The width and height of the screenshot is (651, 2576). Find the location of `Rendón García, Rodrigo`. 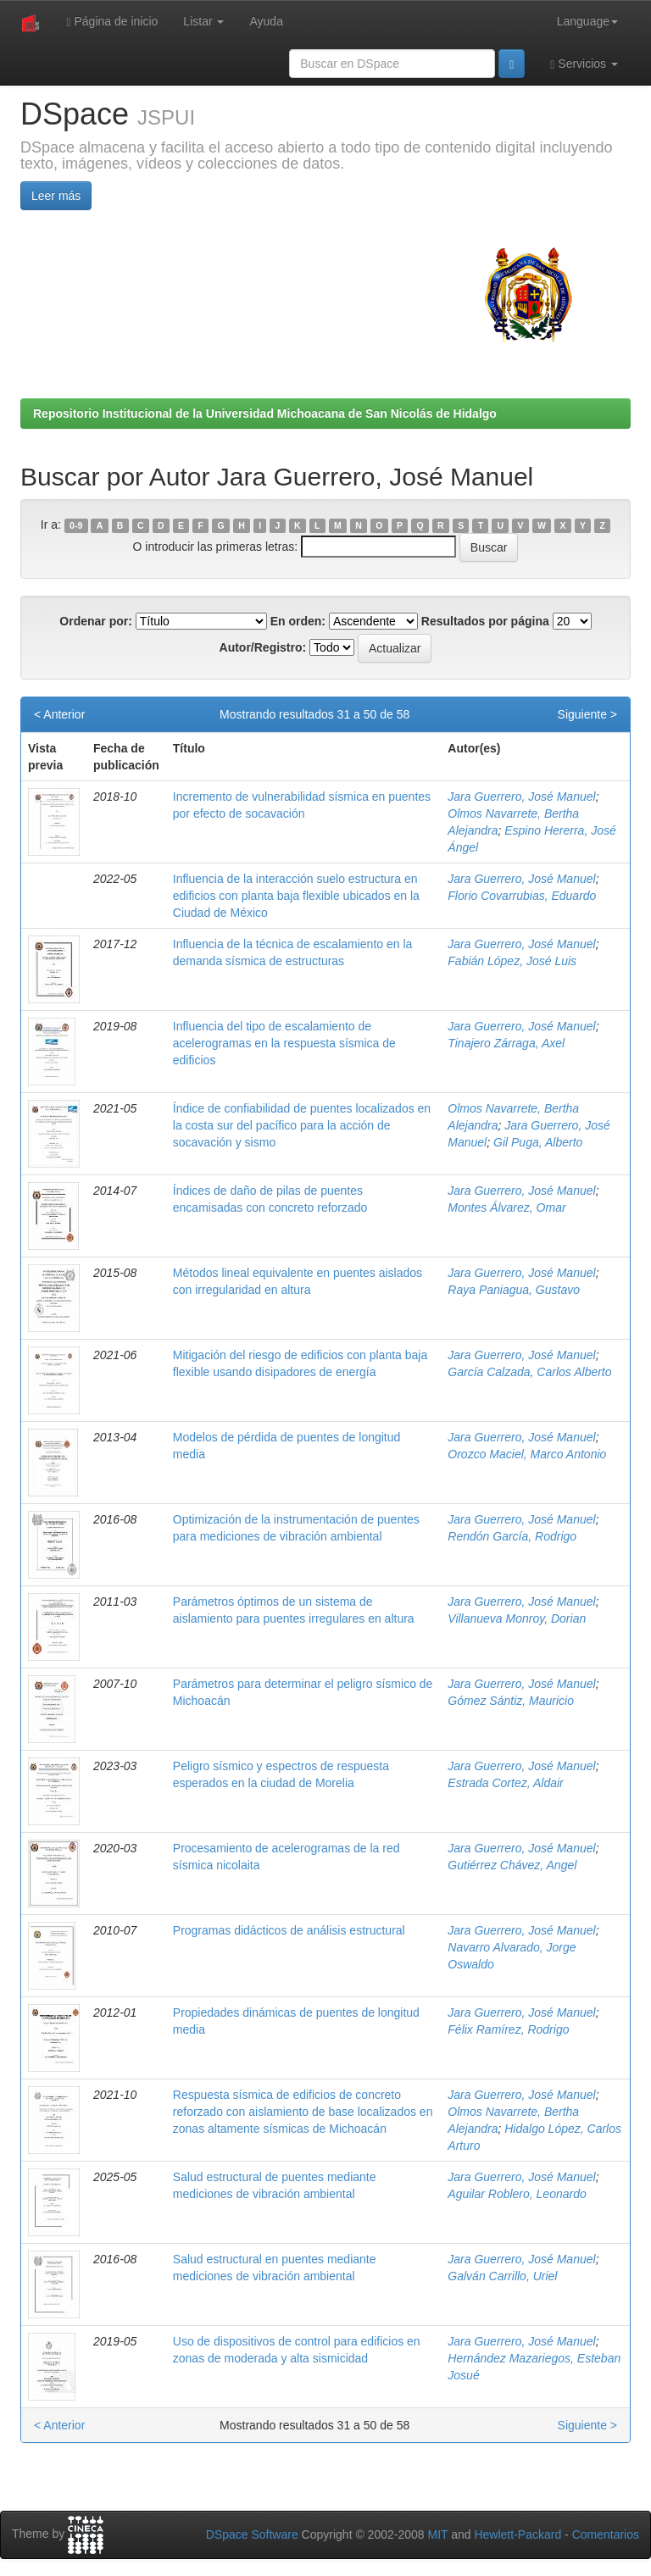

Rendón García, Rodrigo is located at coordinates (512, 1536).